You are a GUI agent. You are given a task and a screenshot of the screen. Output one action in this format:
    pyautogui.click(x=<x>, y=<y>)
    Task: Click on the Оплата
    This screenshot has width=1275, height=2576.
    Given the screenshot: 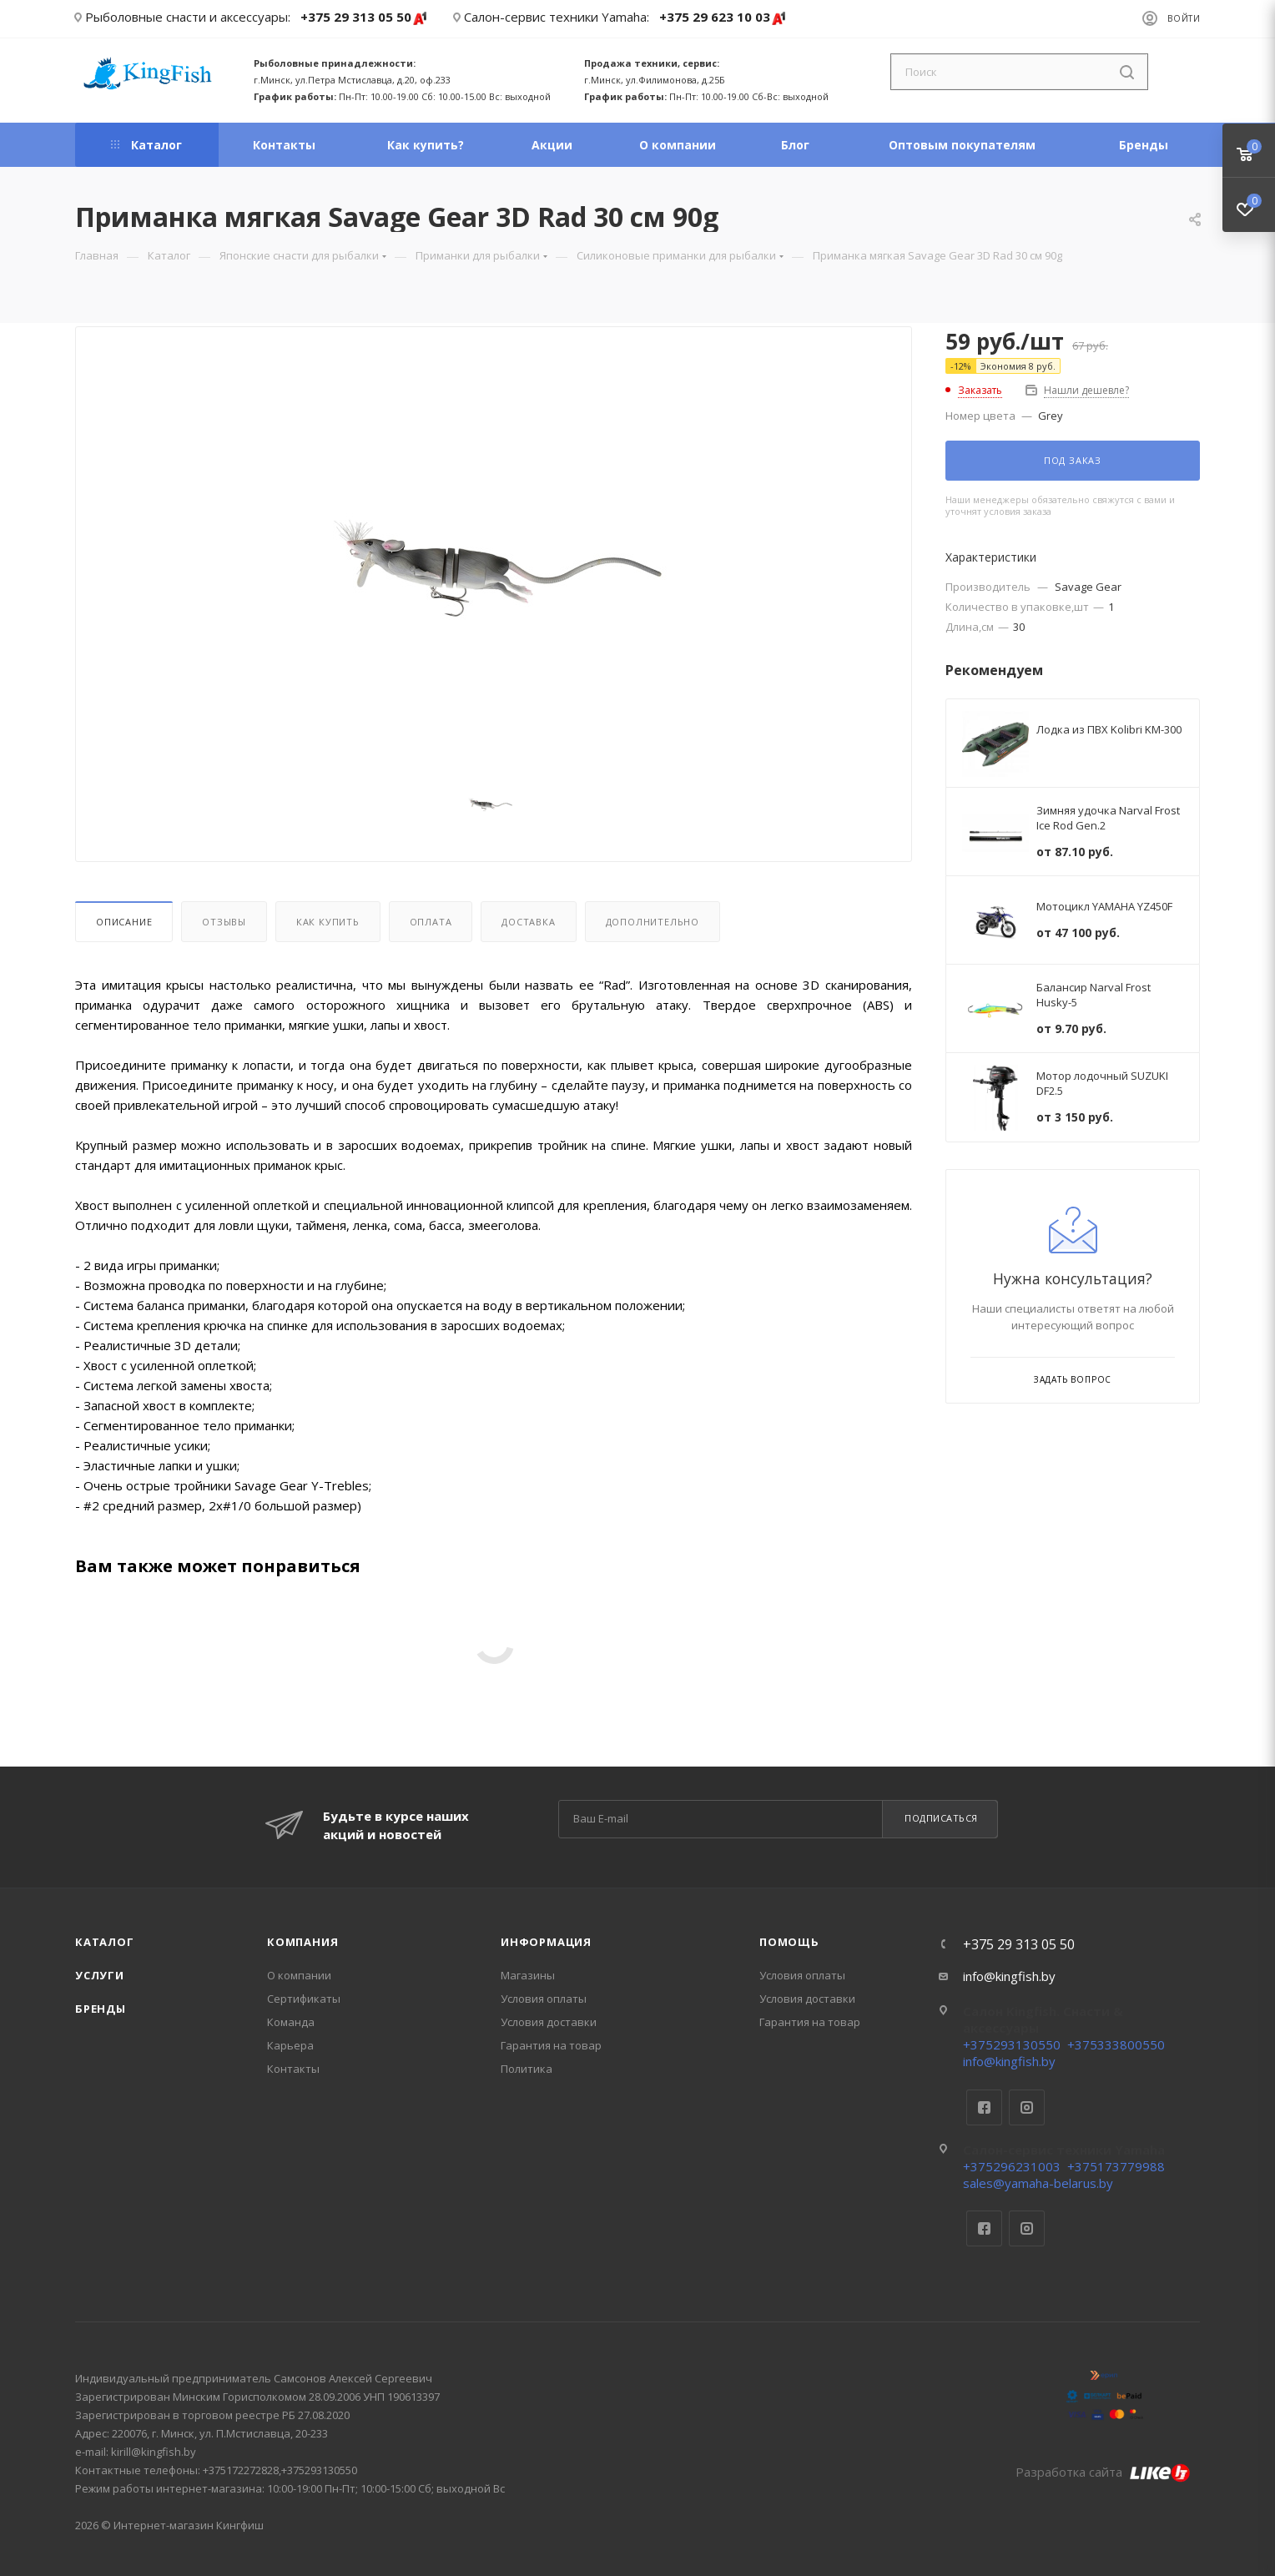 What is the action you would take?
    pyautogui.click(x=431, y=921)
    